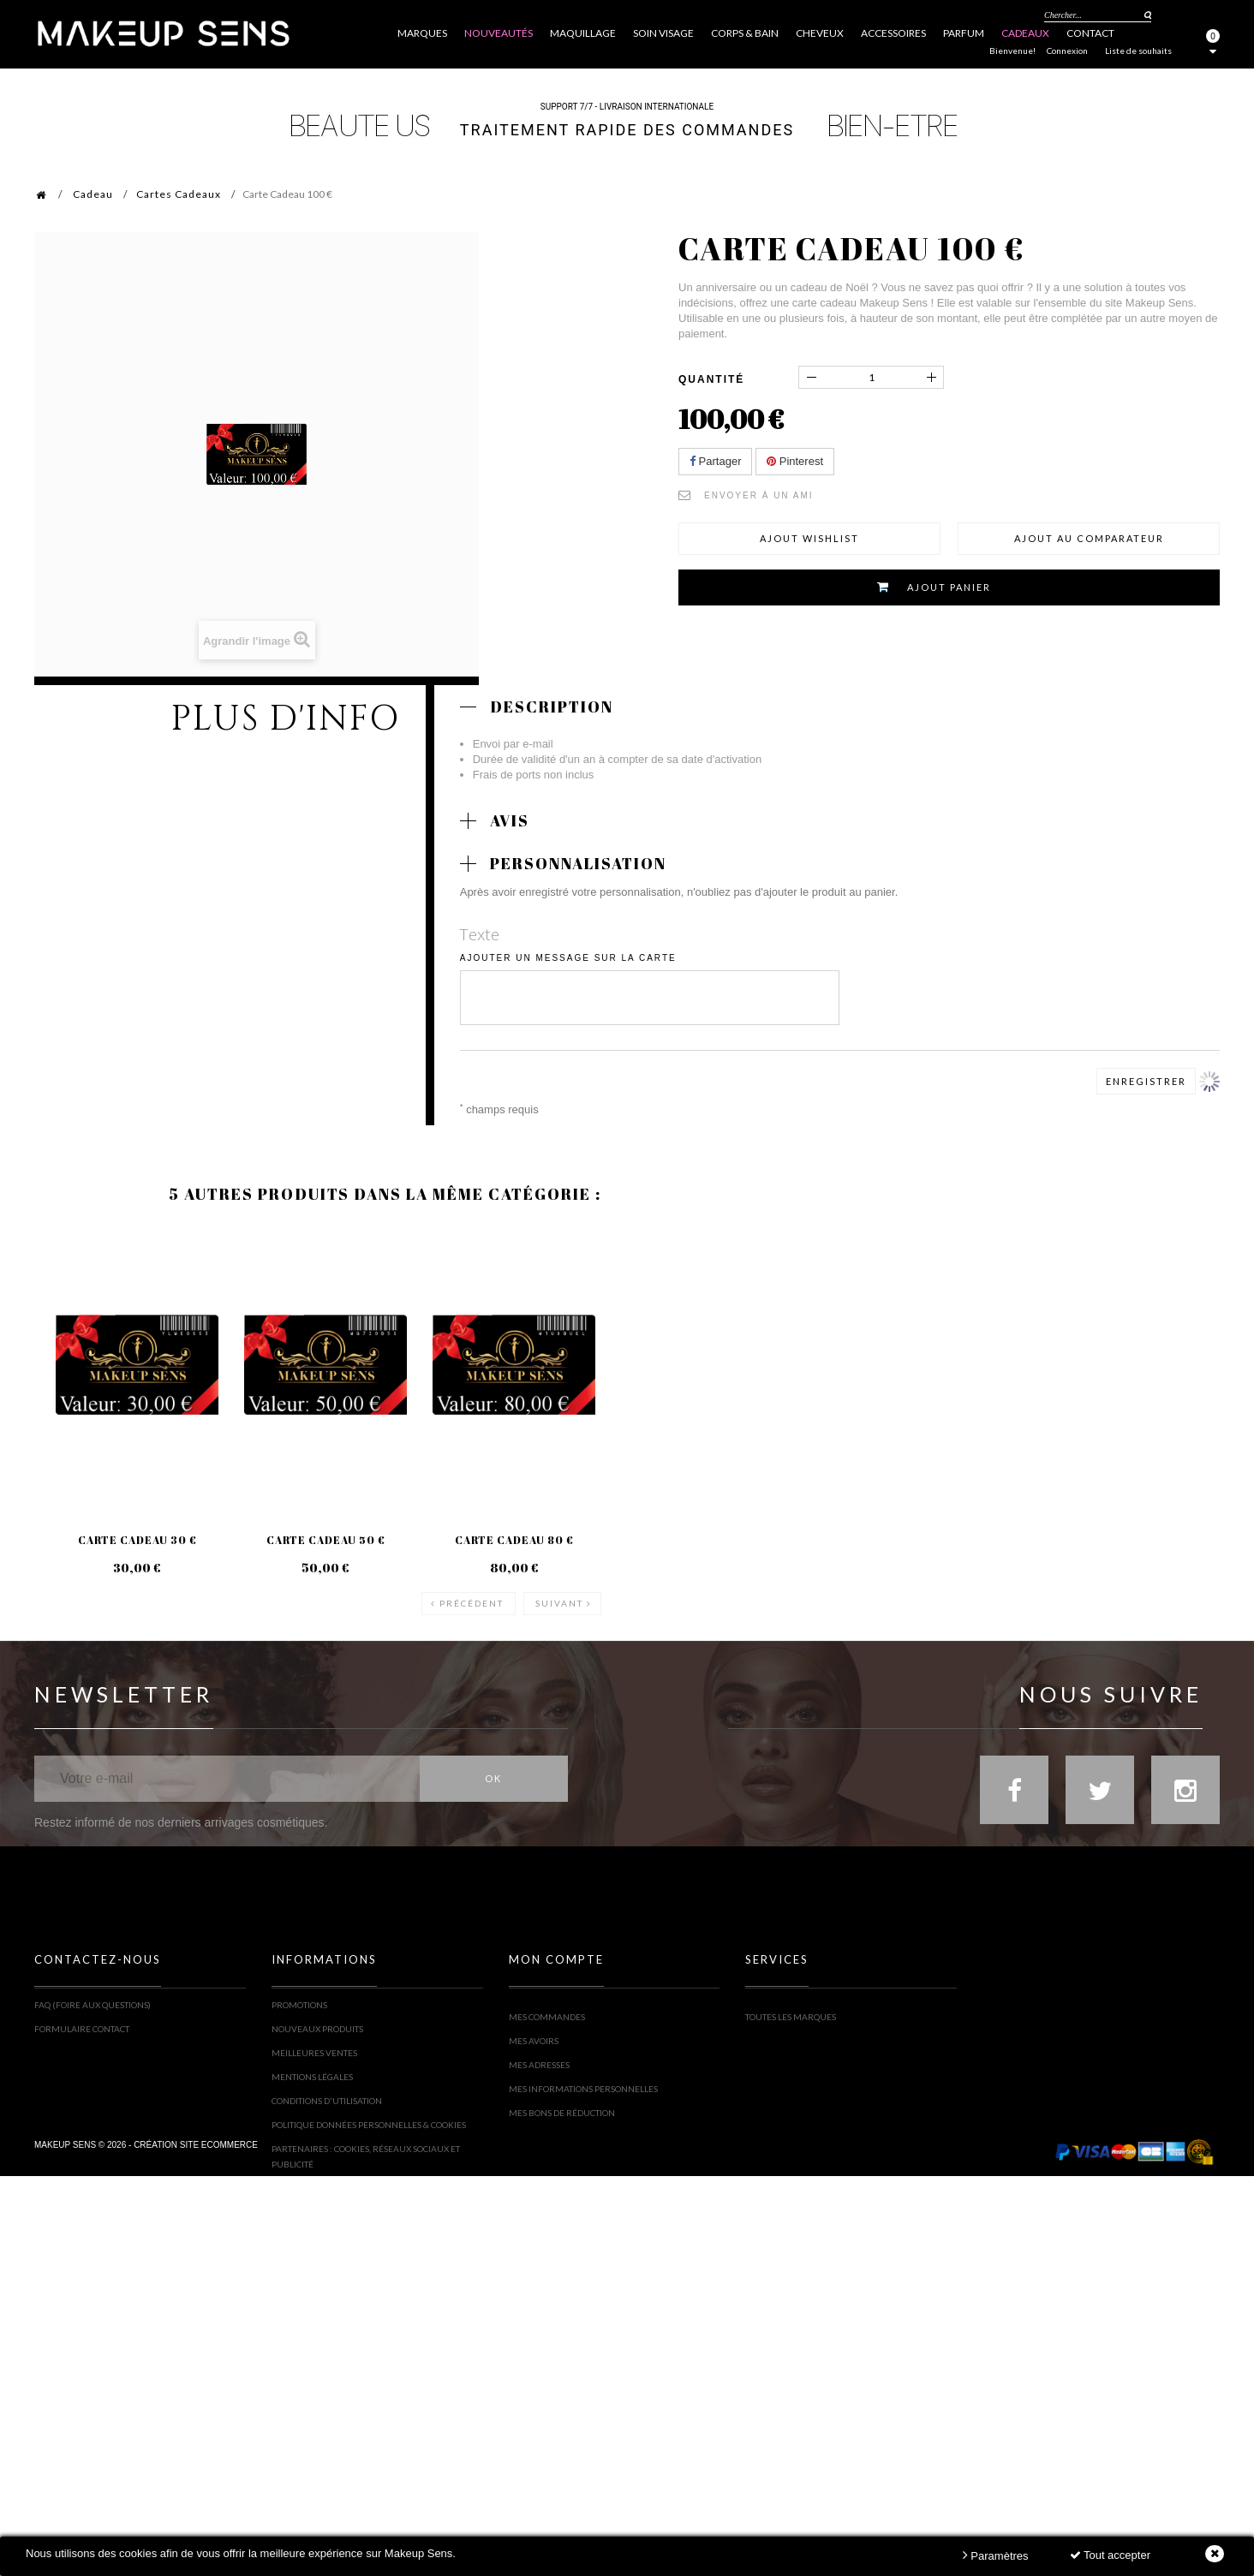 This screenshot has width=1254, height=2576. Describe the element at coordinates (790, 2003) in the screenshot. I see `Toutes les marques` at that location.